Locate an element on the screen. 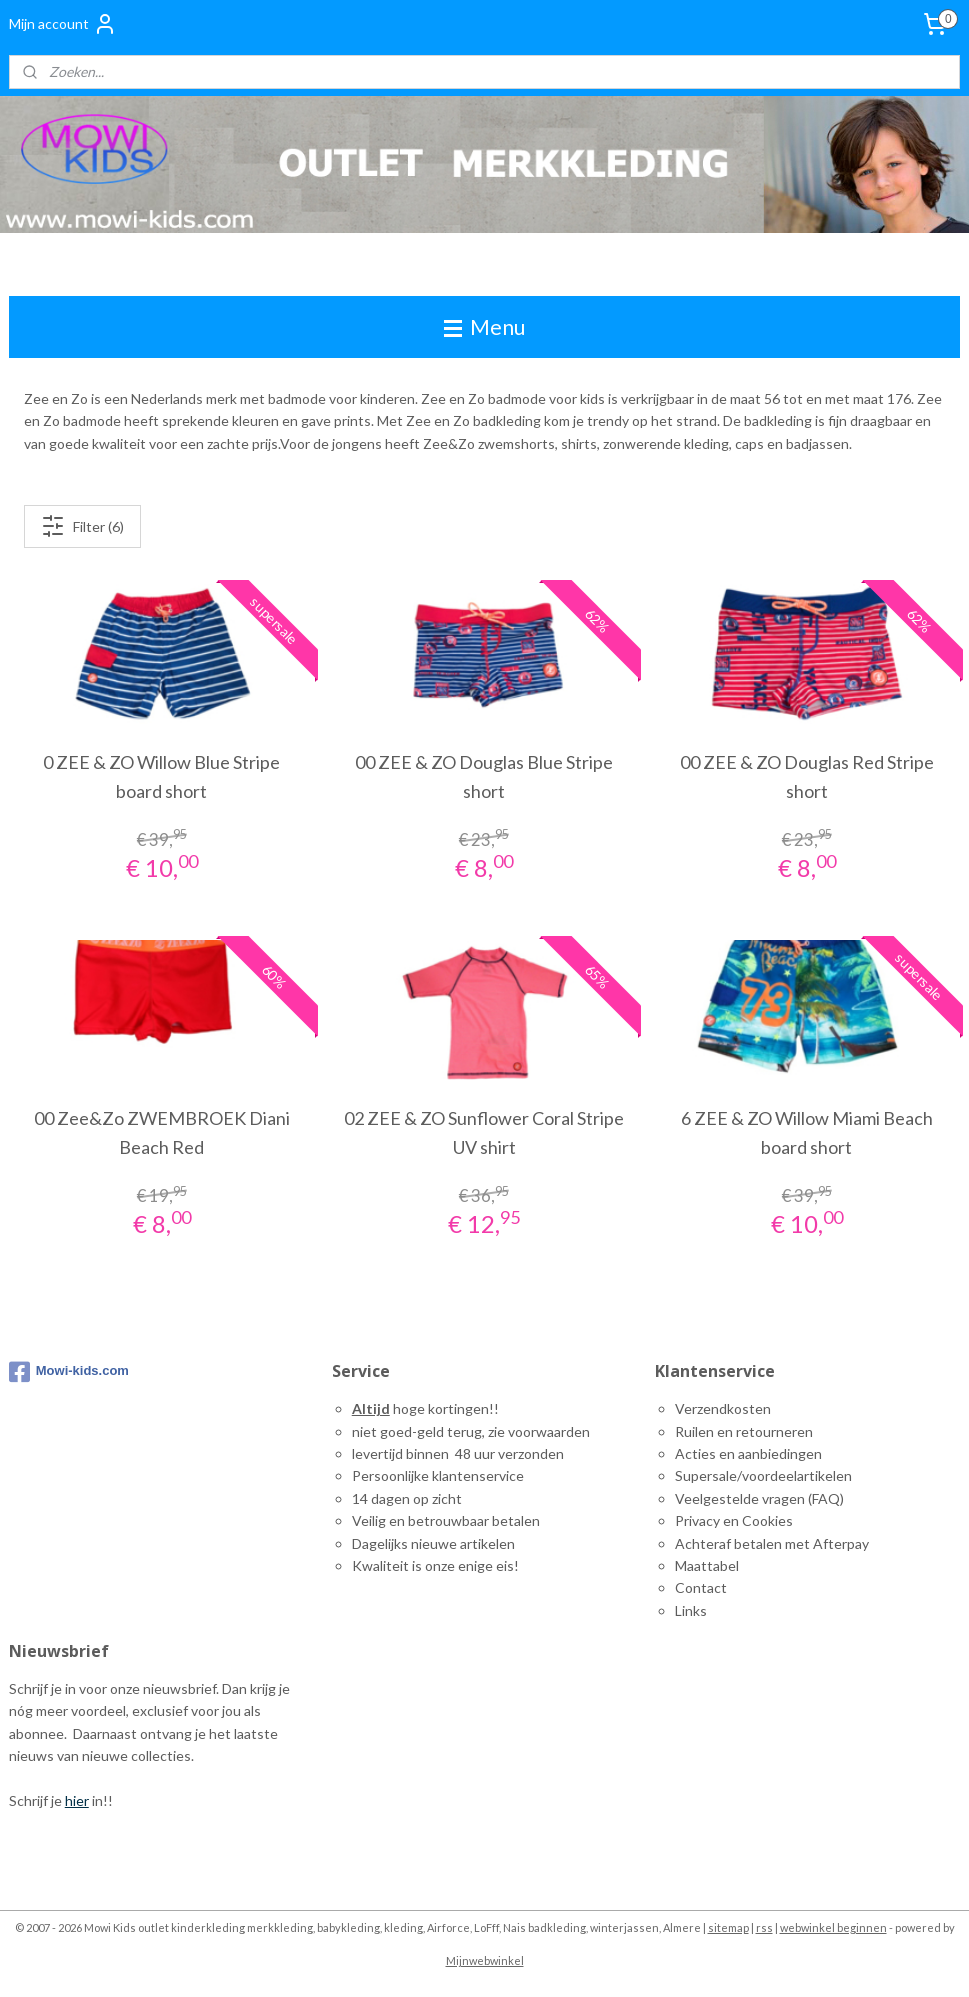 This screenshot has height=1997, width=969. Mijnwebwinkel is located at coordinates (485, 1960).